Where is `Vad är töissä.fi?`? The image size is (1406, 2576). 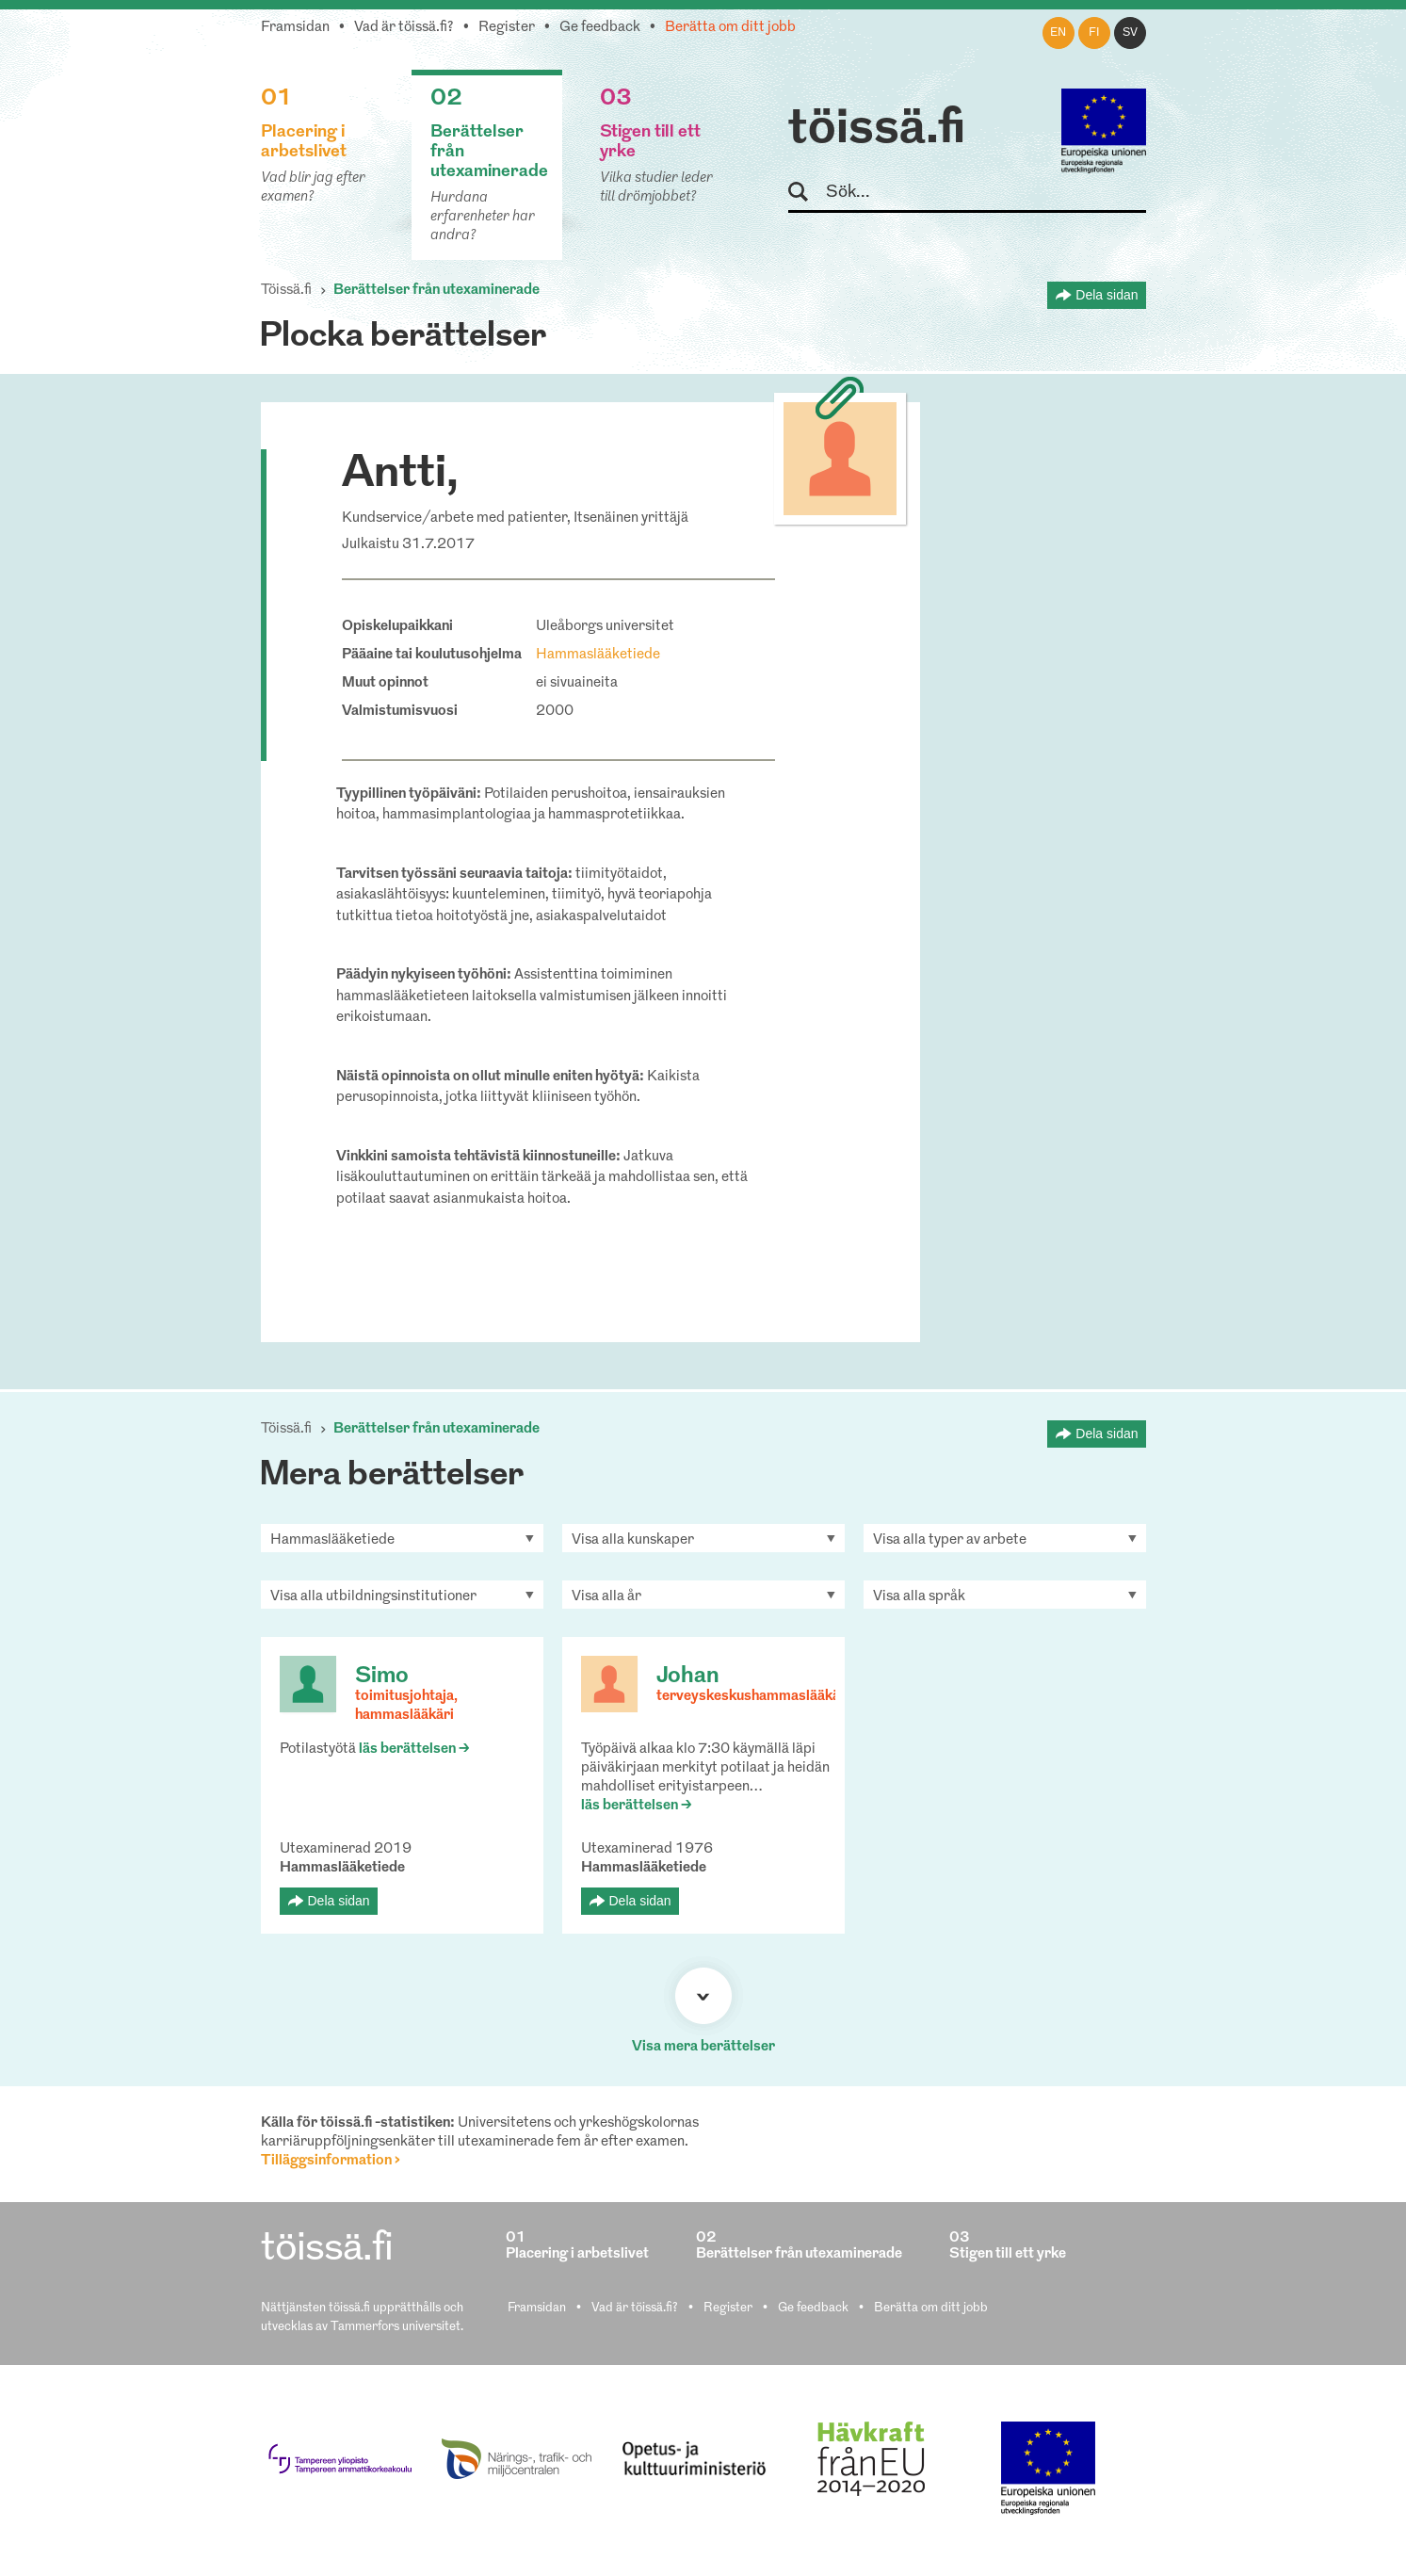 Vad är töissä.fi? is located at coordinates (404, 28).